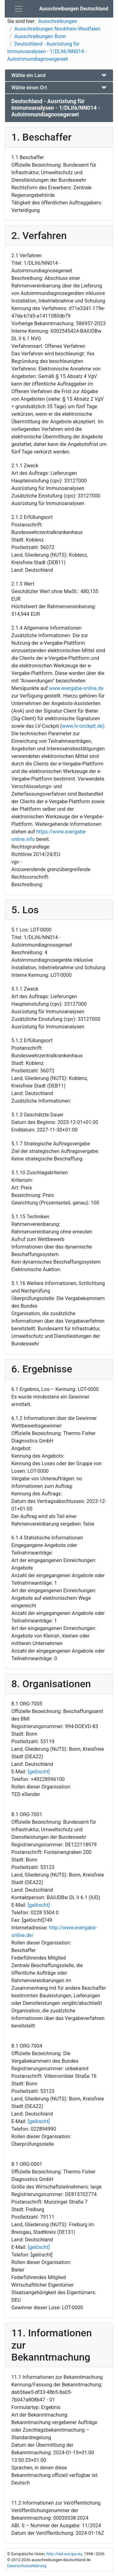 This screenshot has width=118, height=2576. What do you see at coordinates (59, 75) in the screenshot?
I see `[button]` at bounding box center [59, 75].